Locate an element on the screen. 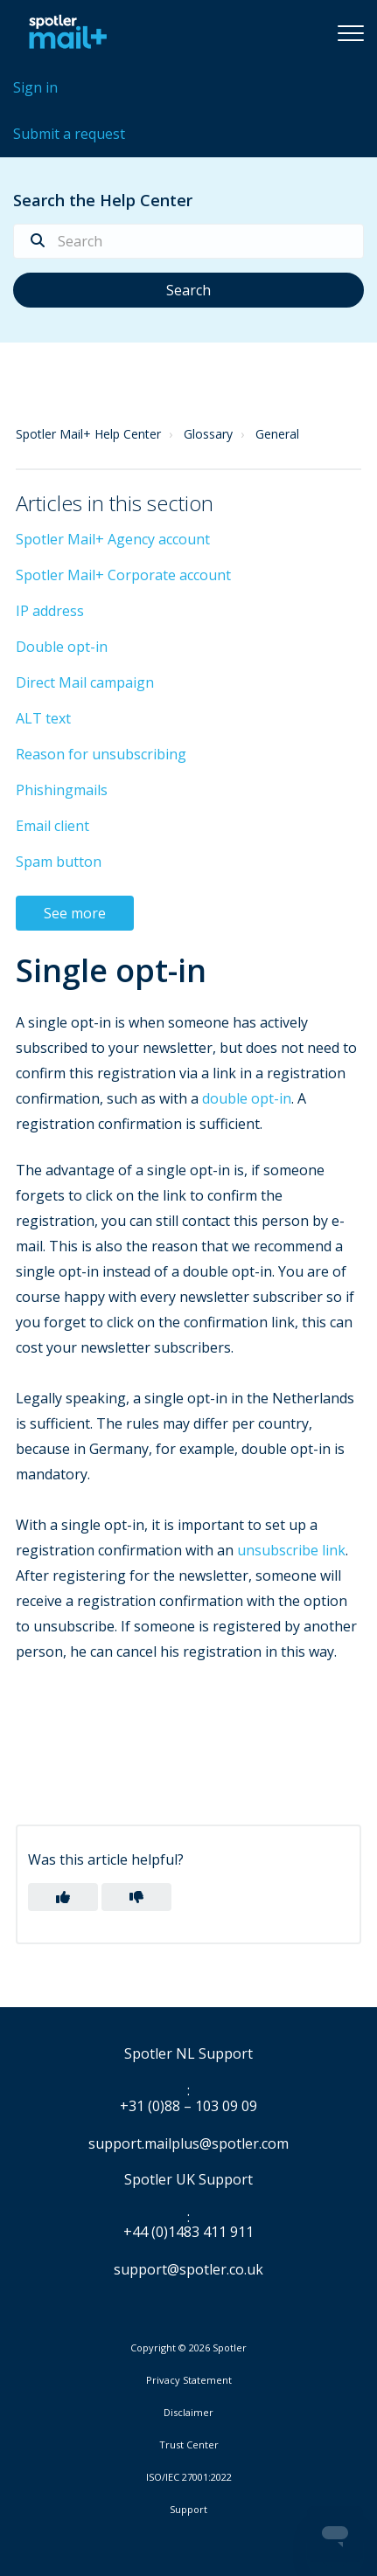 Image resolution: width=377 pixels, height=2576 pixels. Double opt-in is located at coordinates (62, 646).